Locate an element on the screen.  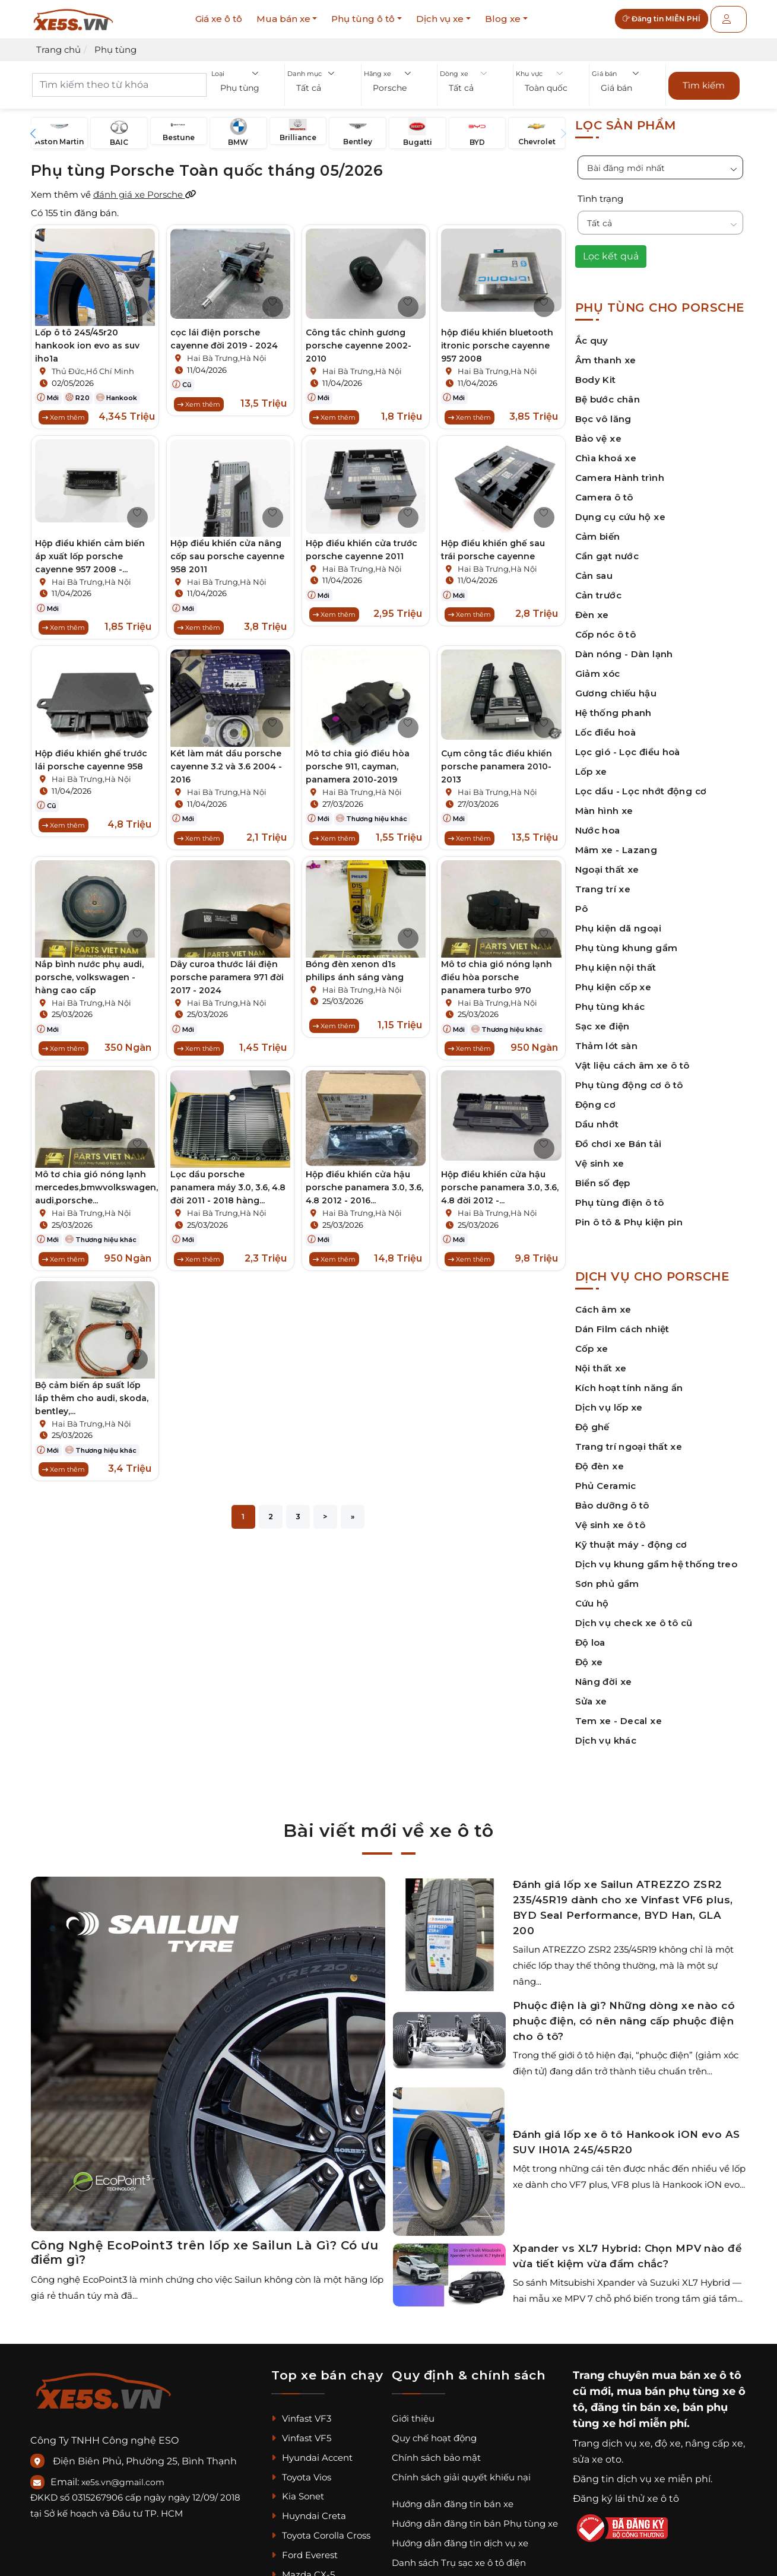
Phụ tùng ô tô is located at coordinates (363, 18).